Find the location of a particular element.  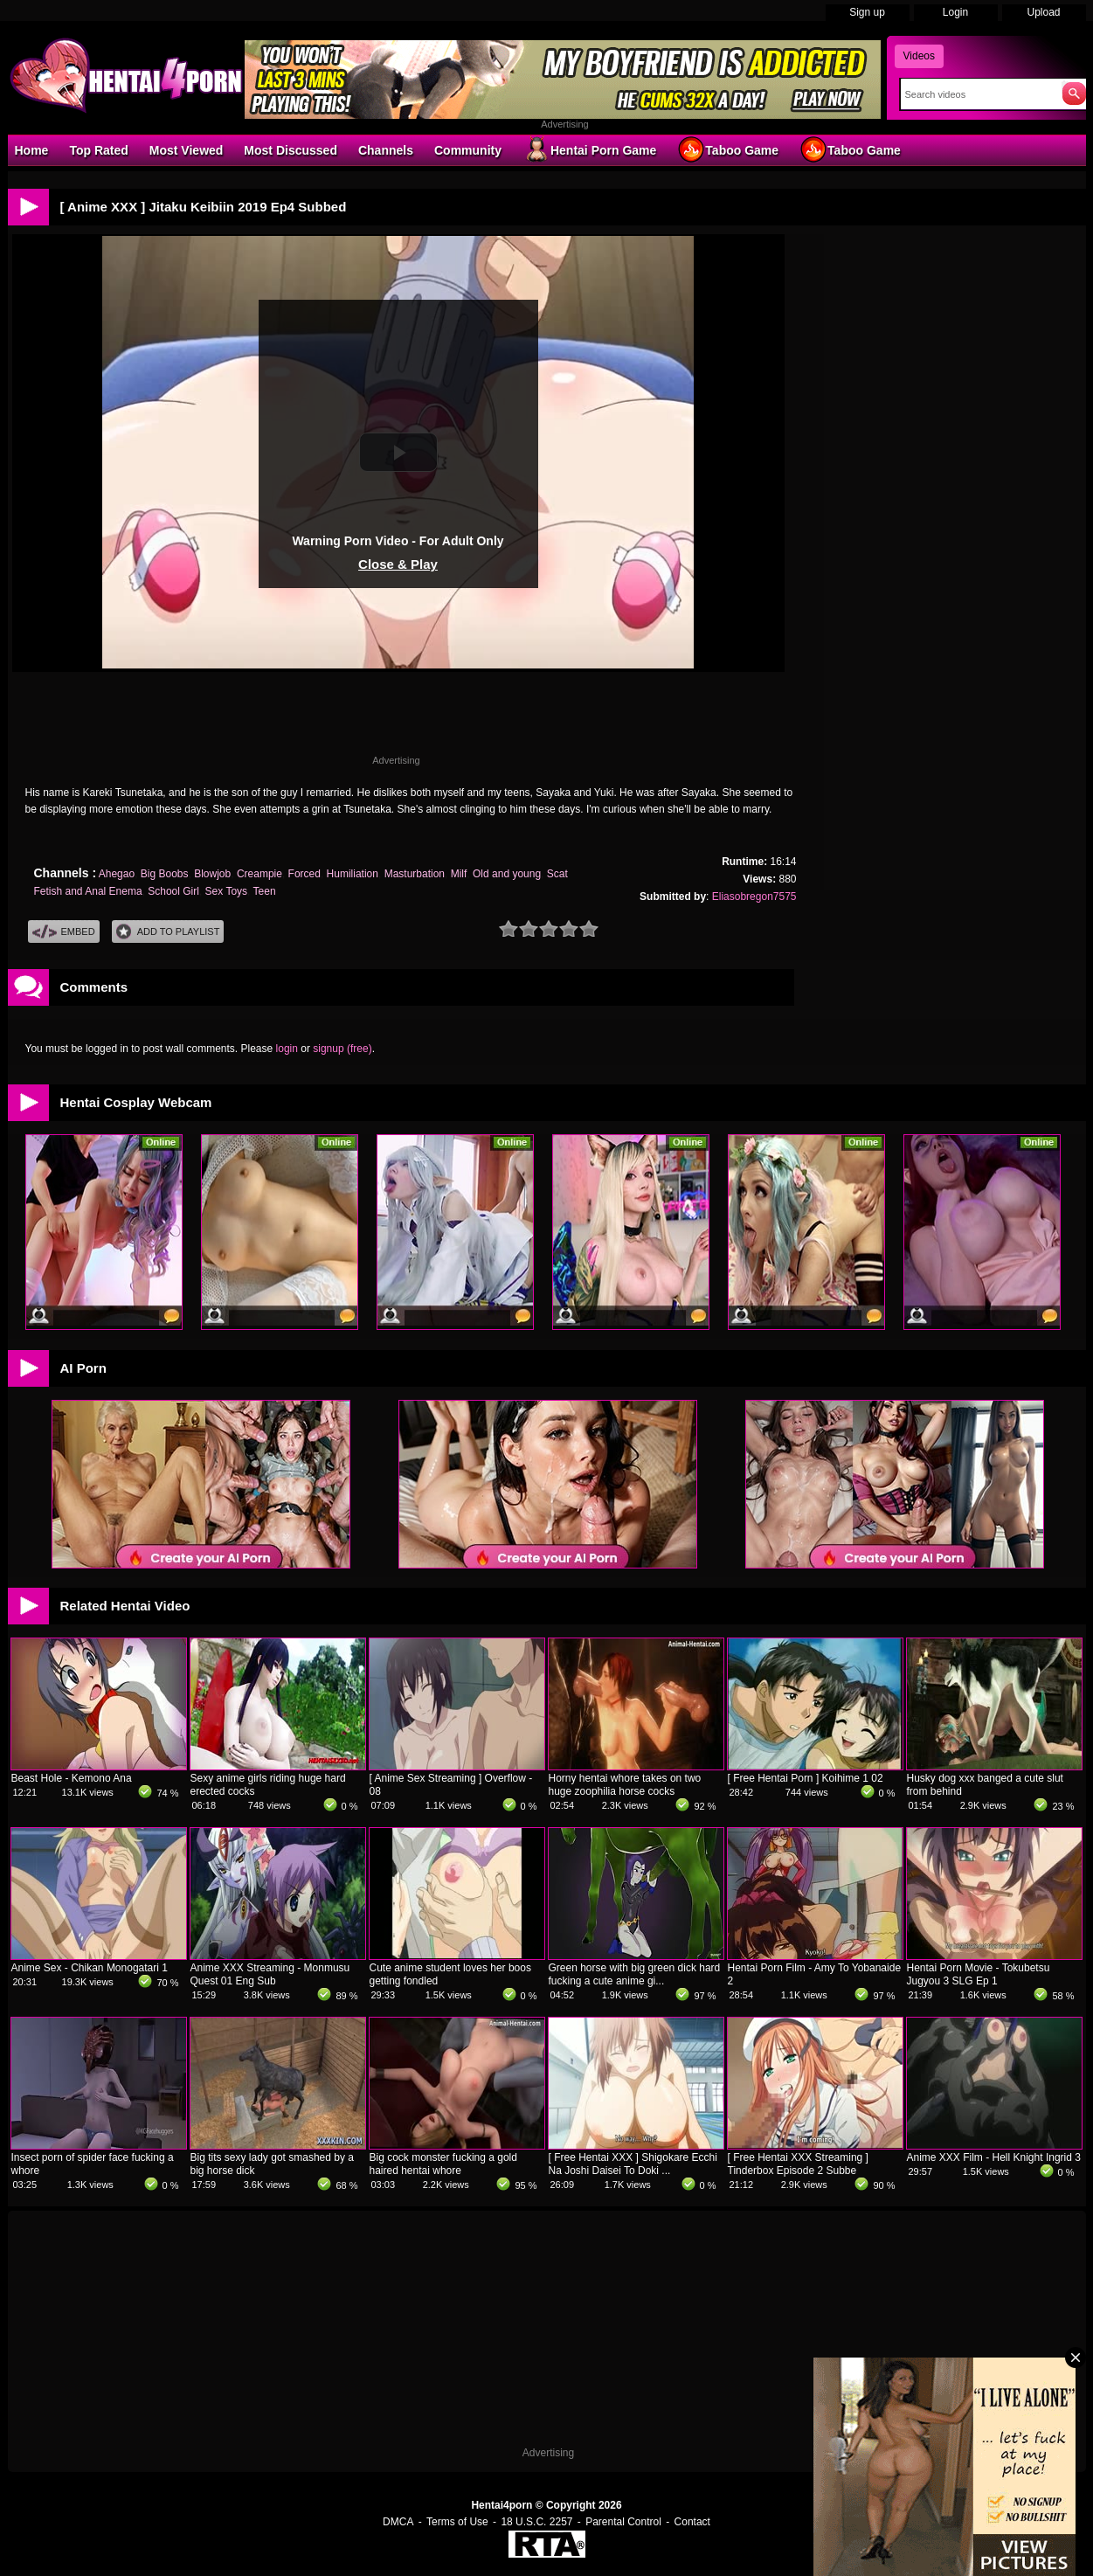

[ Free Hentai XXX Streaming ] Tinderbox Episode 2 Subbe is located at coordinates (798, 2164).